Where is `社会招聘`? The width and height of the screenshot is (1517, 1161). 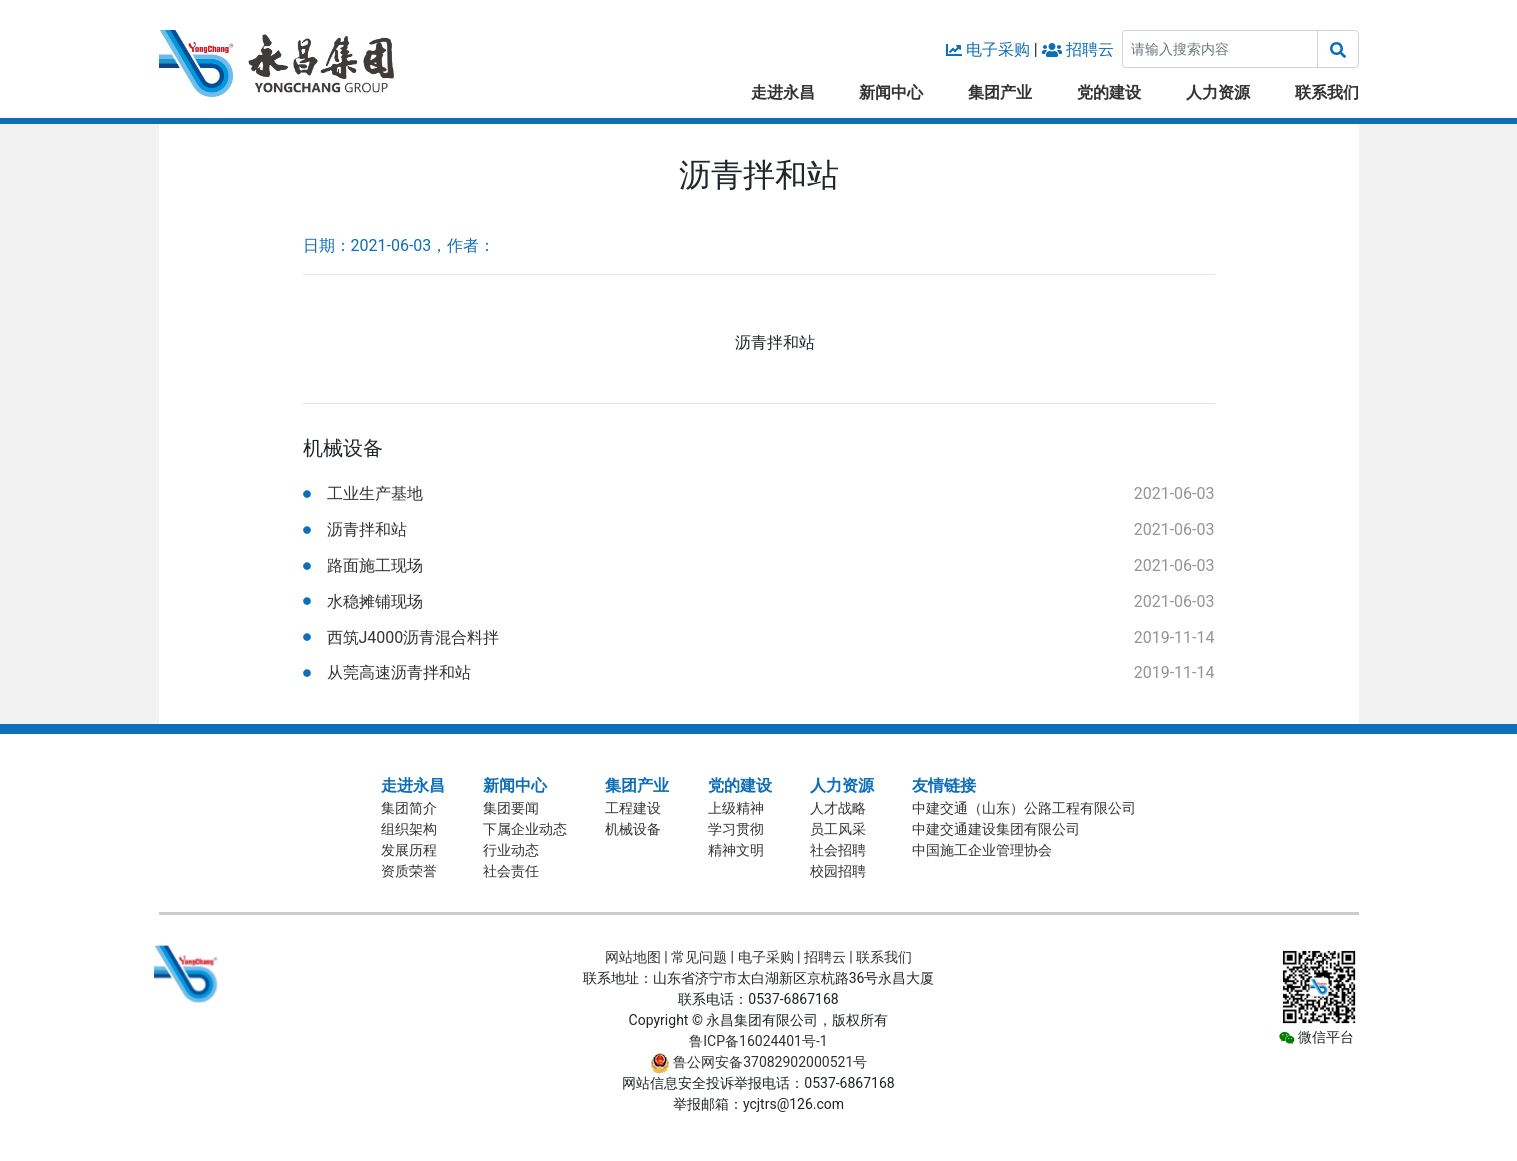 社会招聘 is located at coordinates (838, 850).